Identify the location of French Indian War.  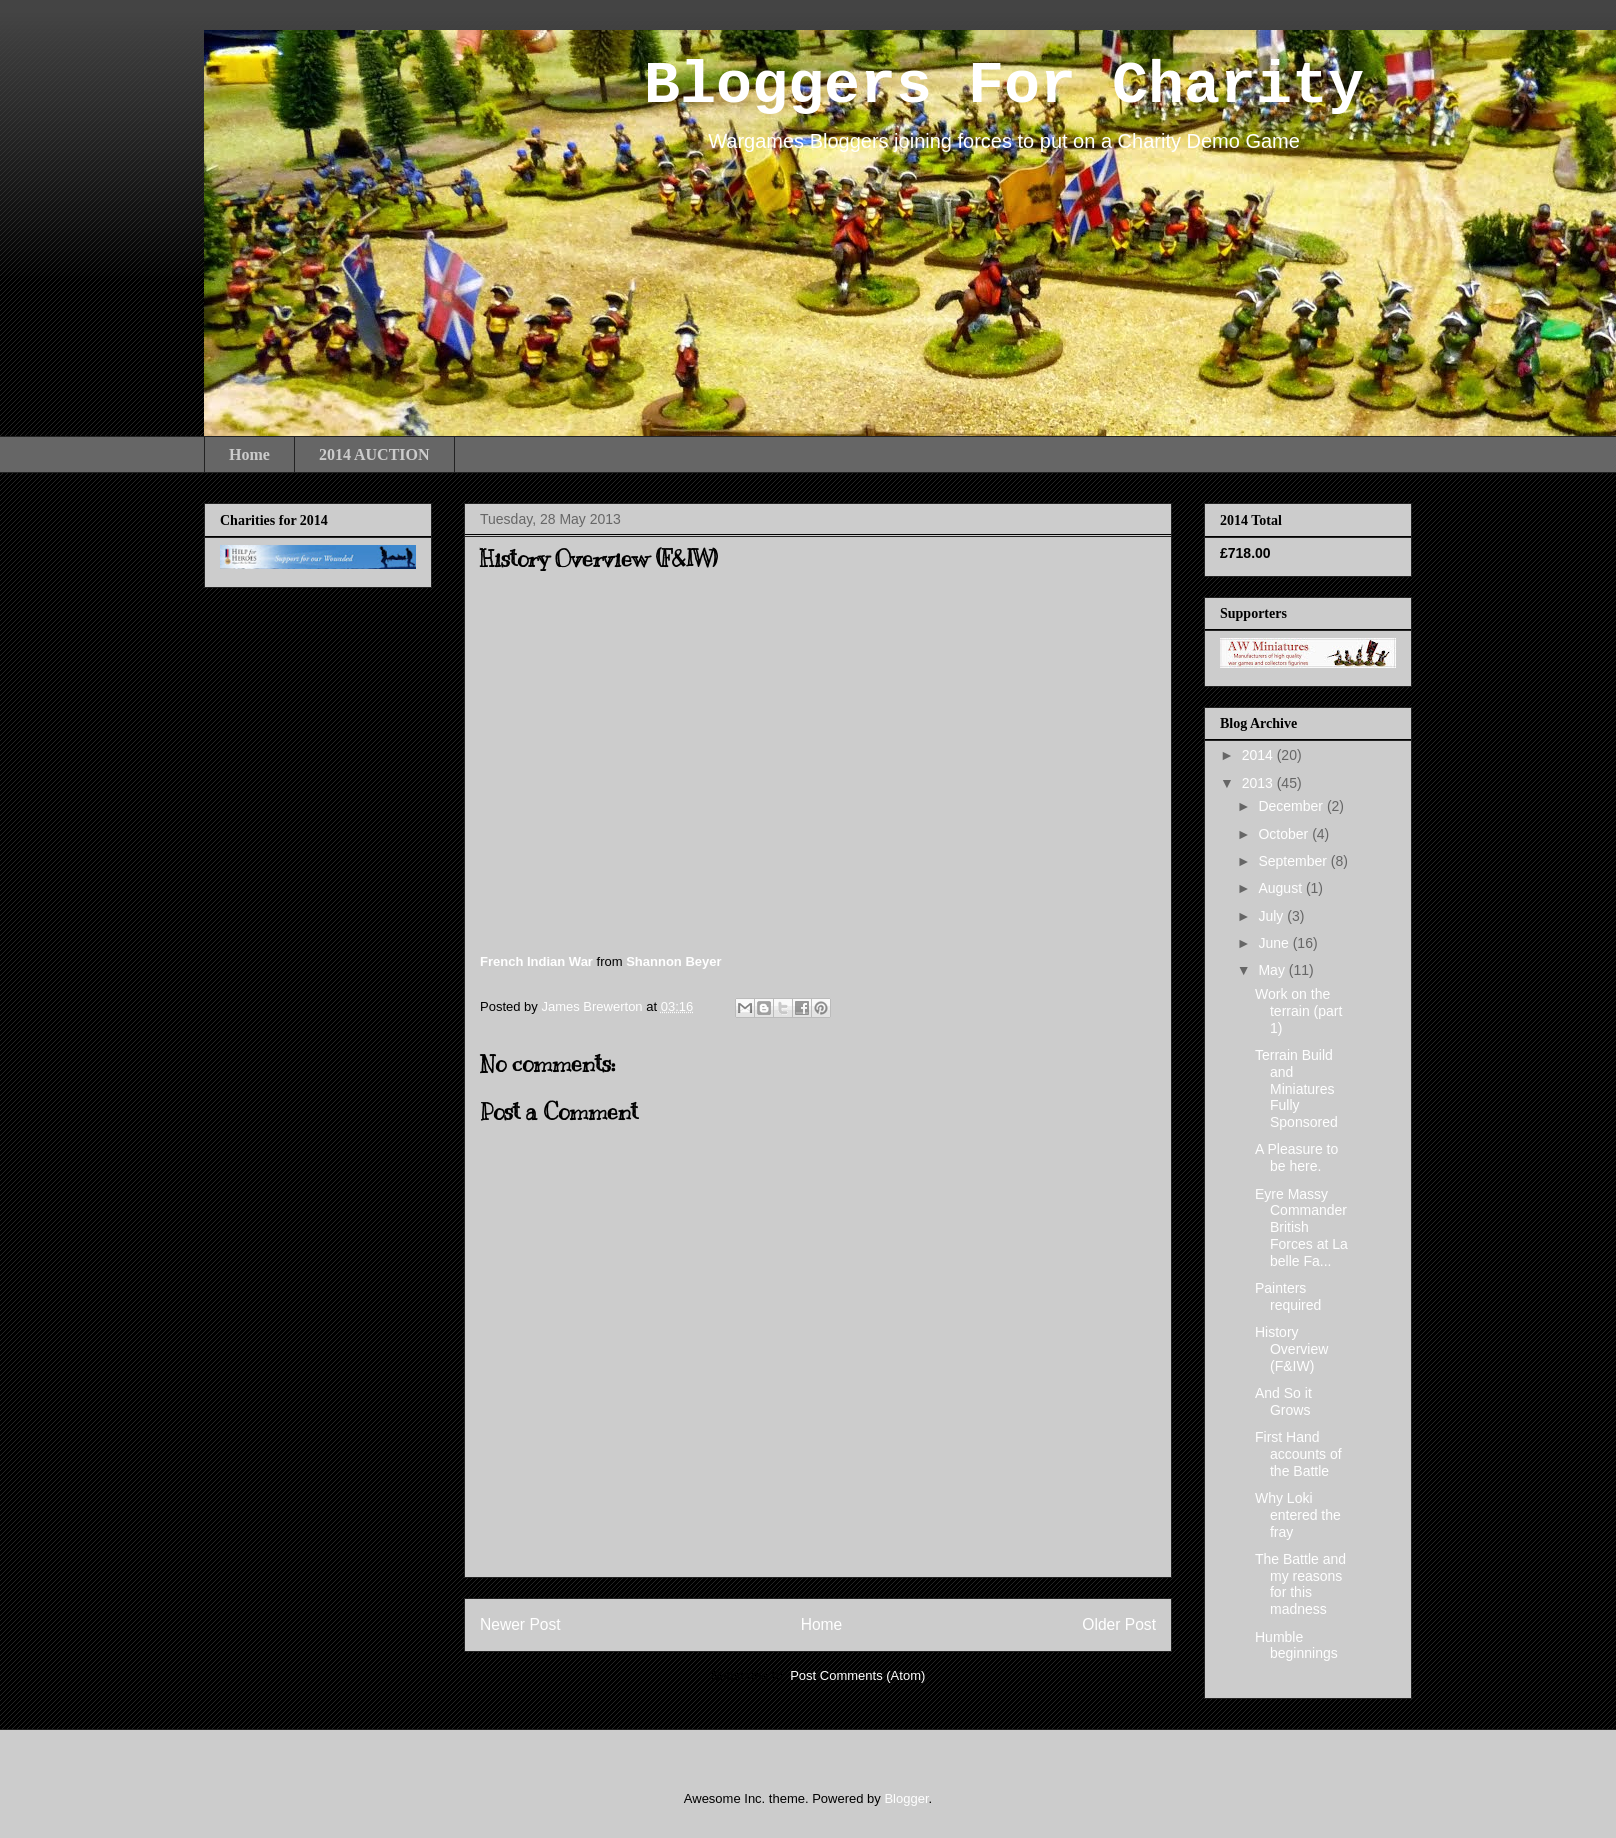
(536, 961).